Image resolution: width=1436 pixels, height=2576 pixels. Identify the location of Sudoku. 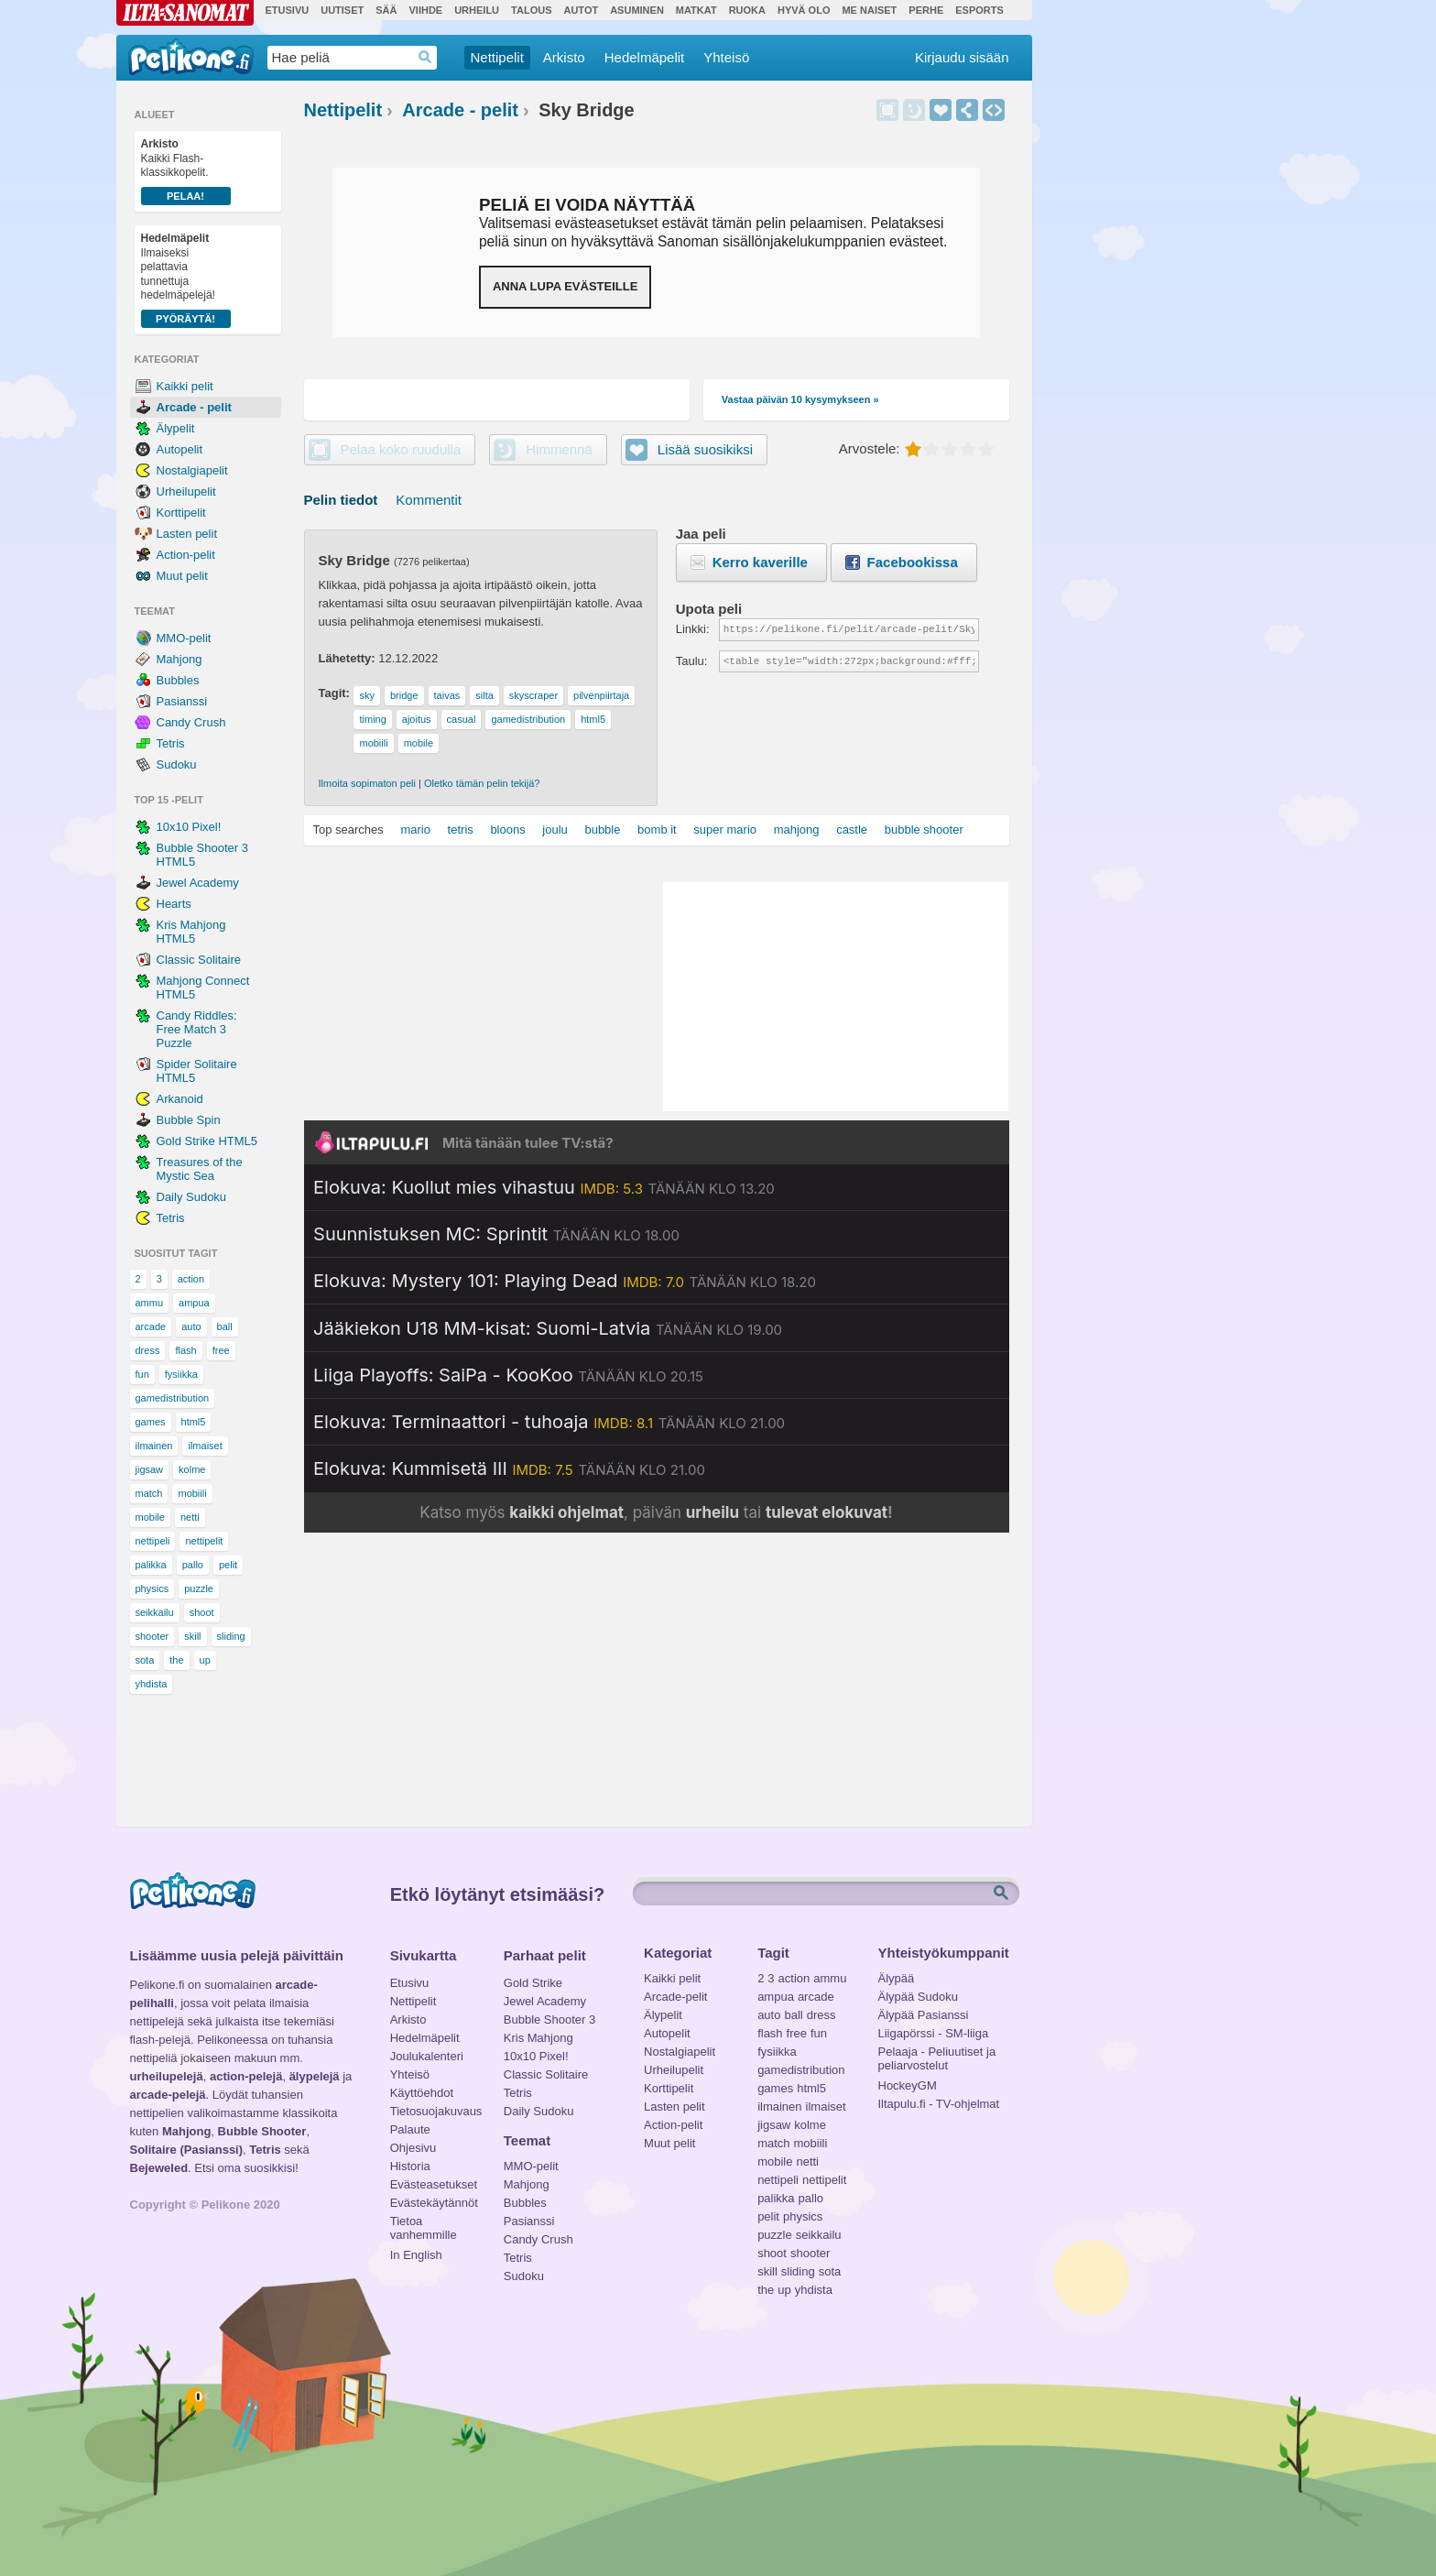
(177, 764).